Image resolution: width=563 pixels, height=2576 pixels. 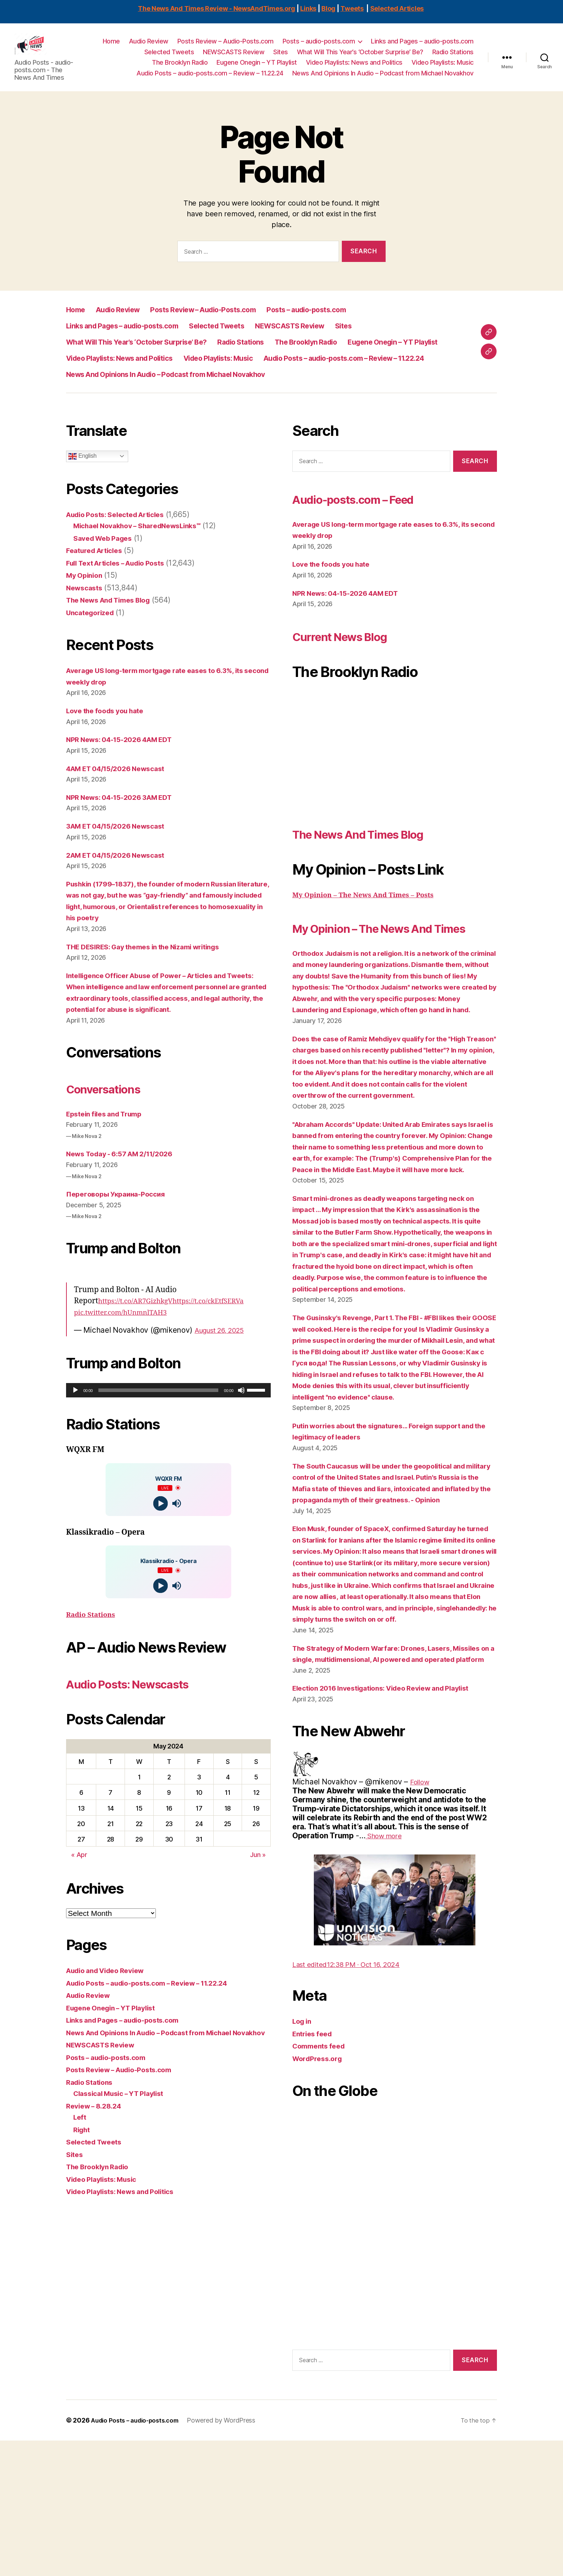 I want to click on [application], so click(x=168, y=1428).